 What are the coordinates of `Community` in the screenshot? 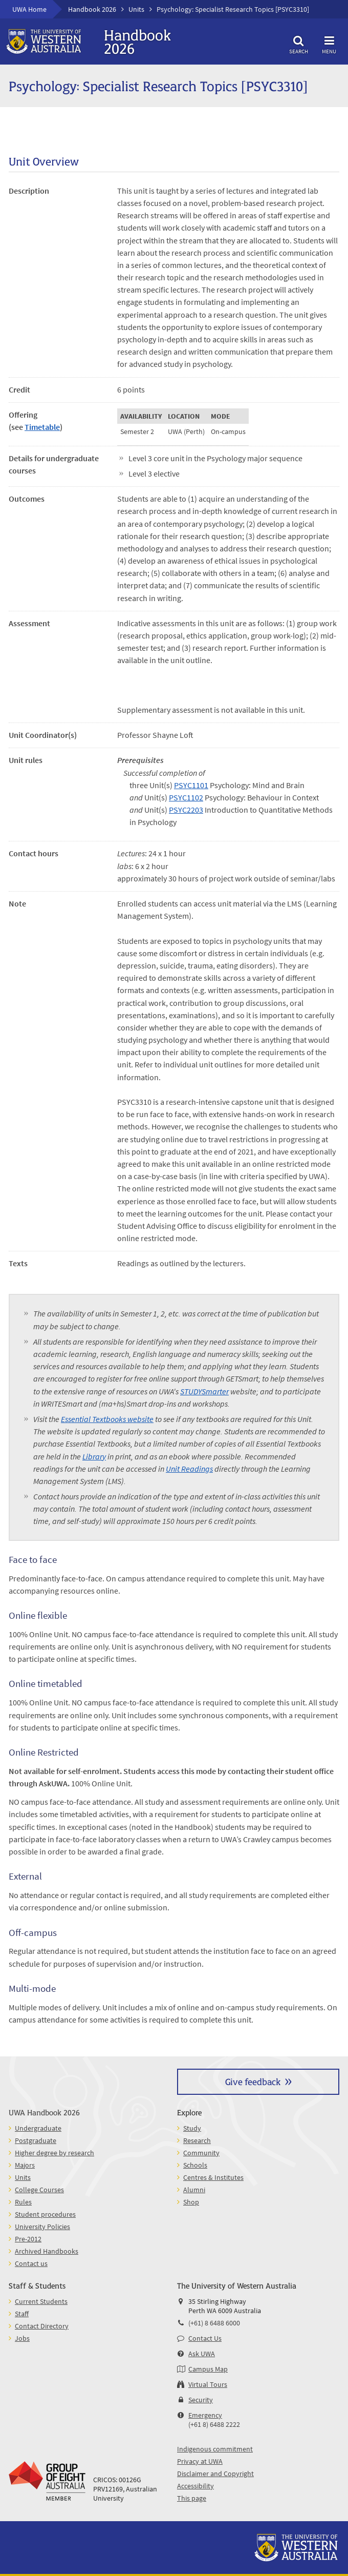 It's located at (201, 2152).